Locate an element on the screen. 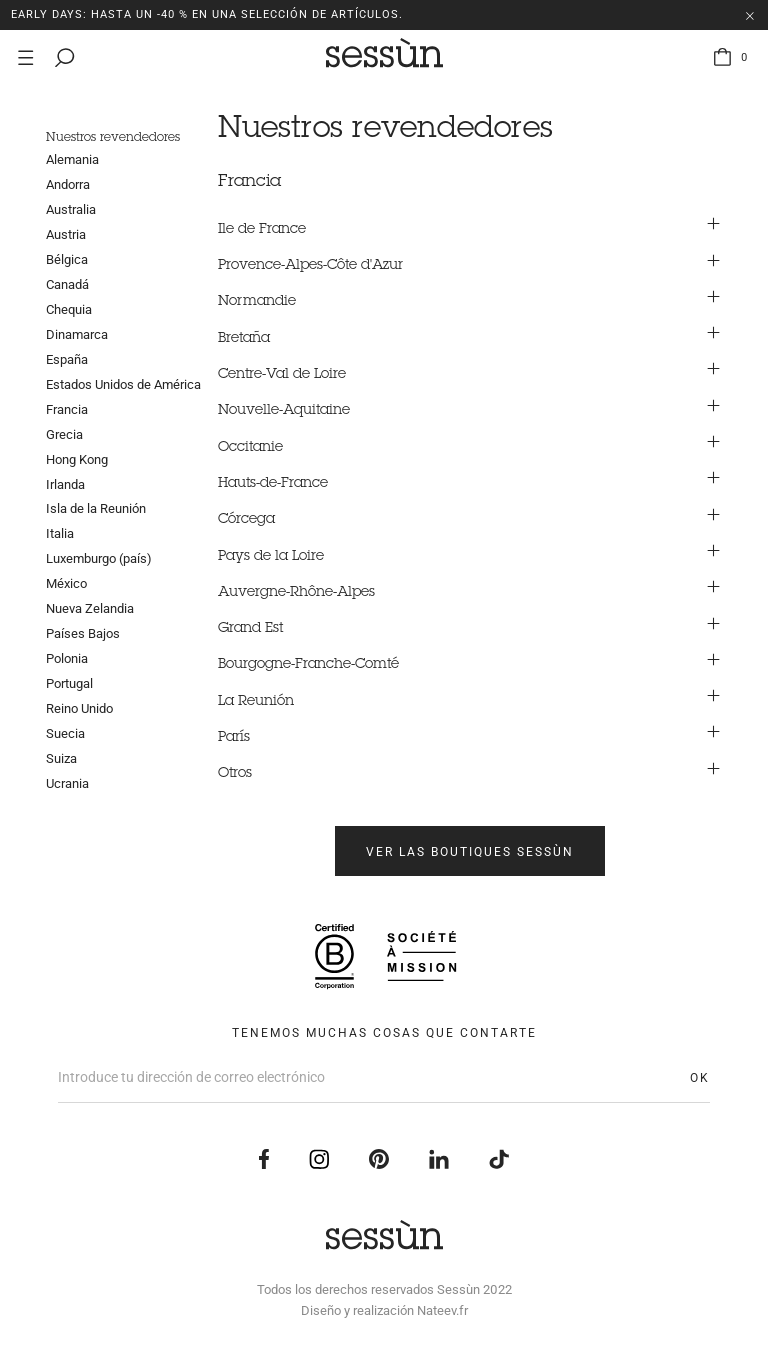  España is located at coordinates (67, 359).